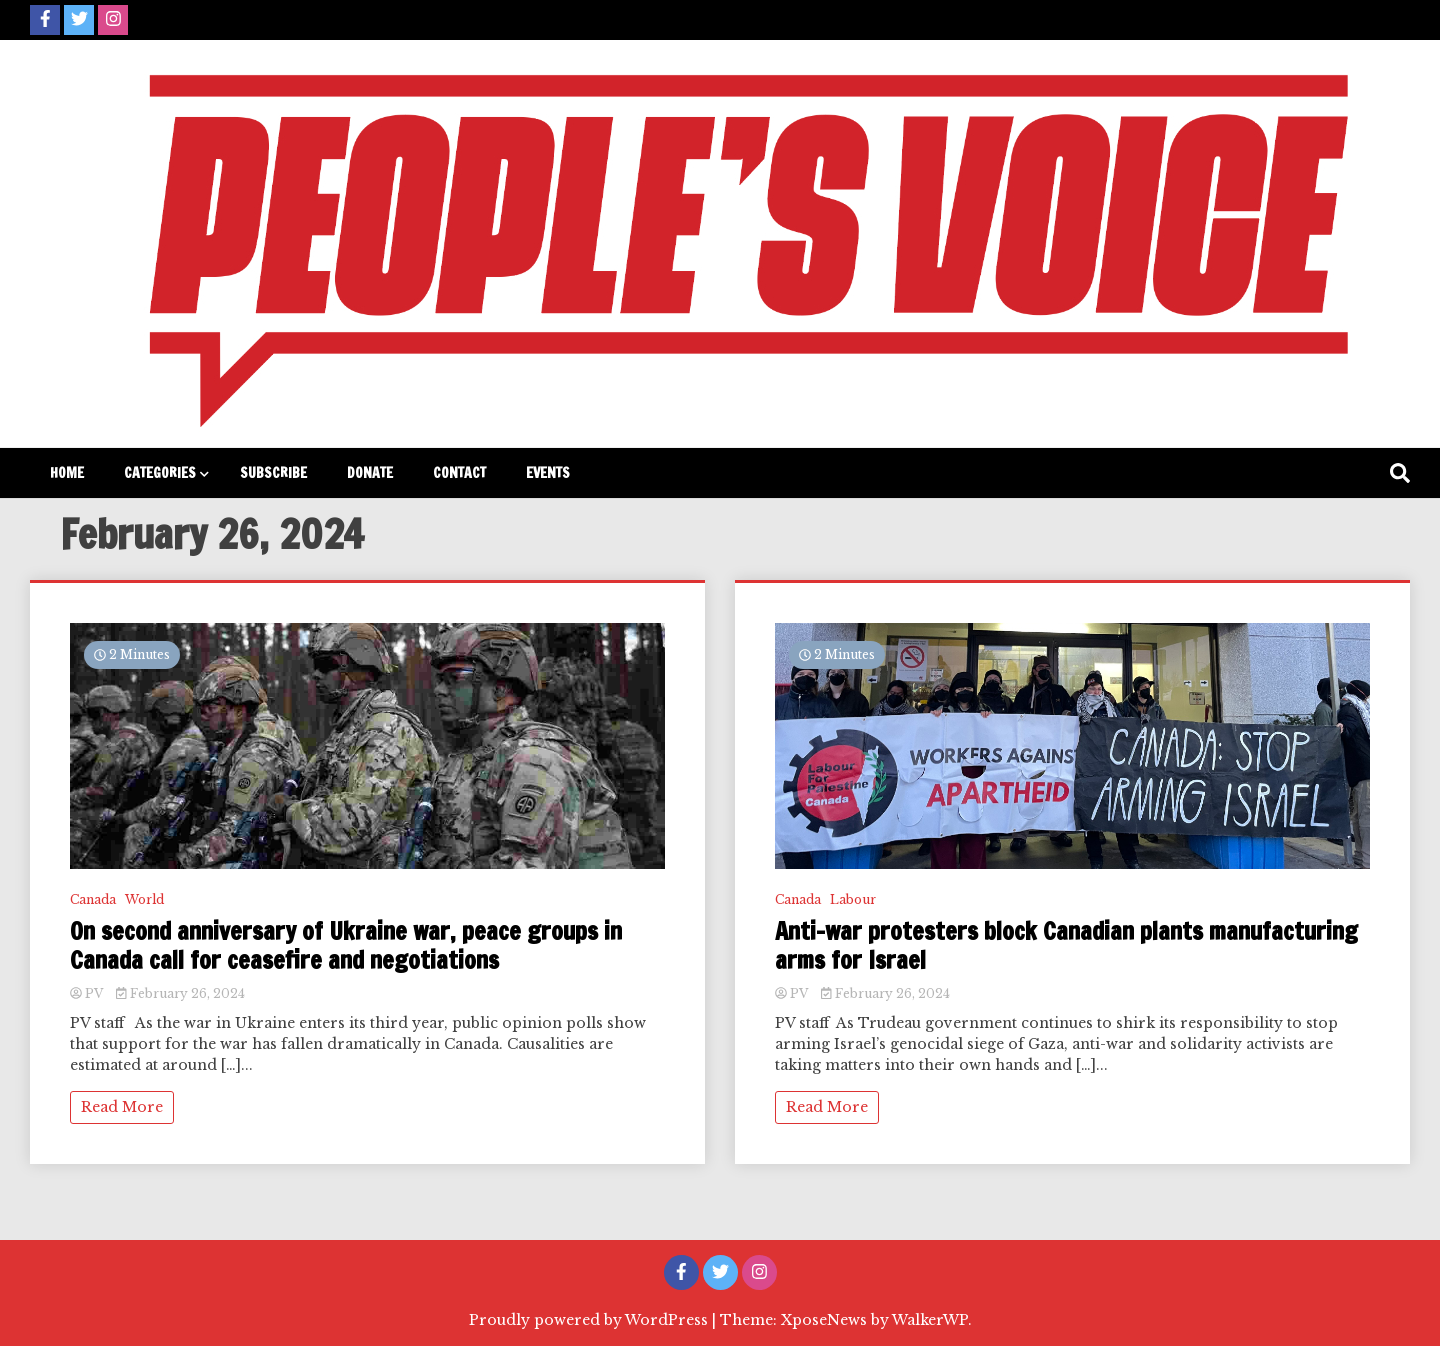  I want to click on PV, so click(88, 993).